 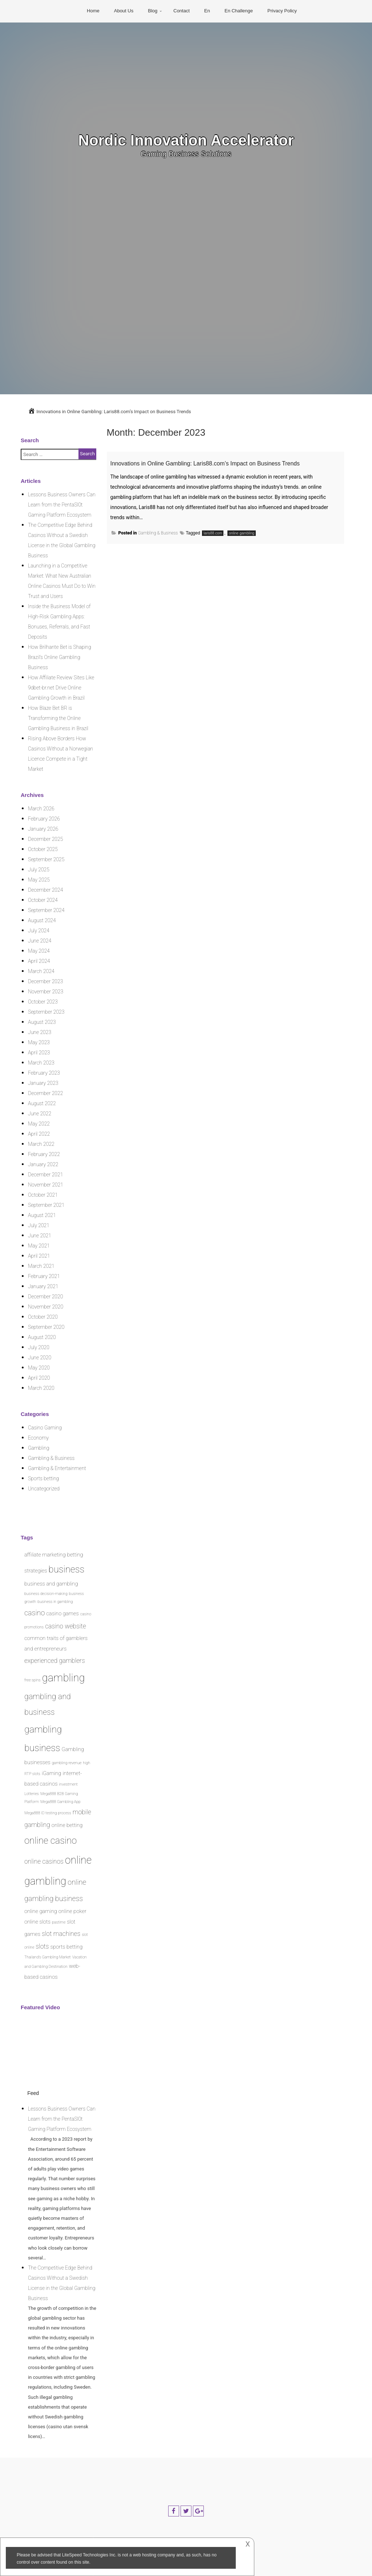 I want to click on online poker [online poker (2 items)], so click(x=72, y=1911).